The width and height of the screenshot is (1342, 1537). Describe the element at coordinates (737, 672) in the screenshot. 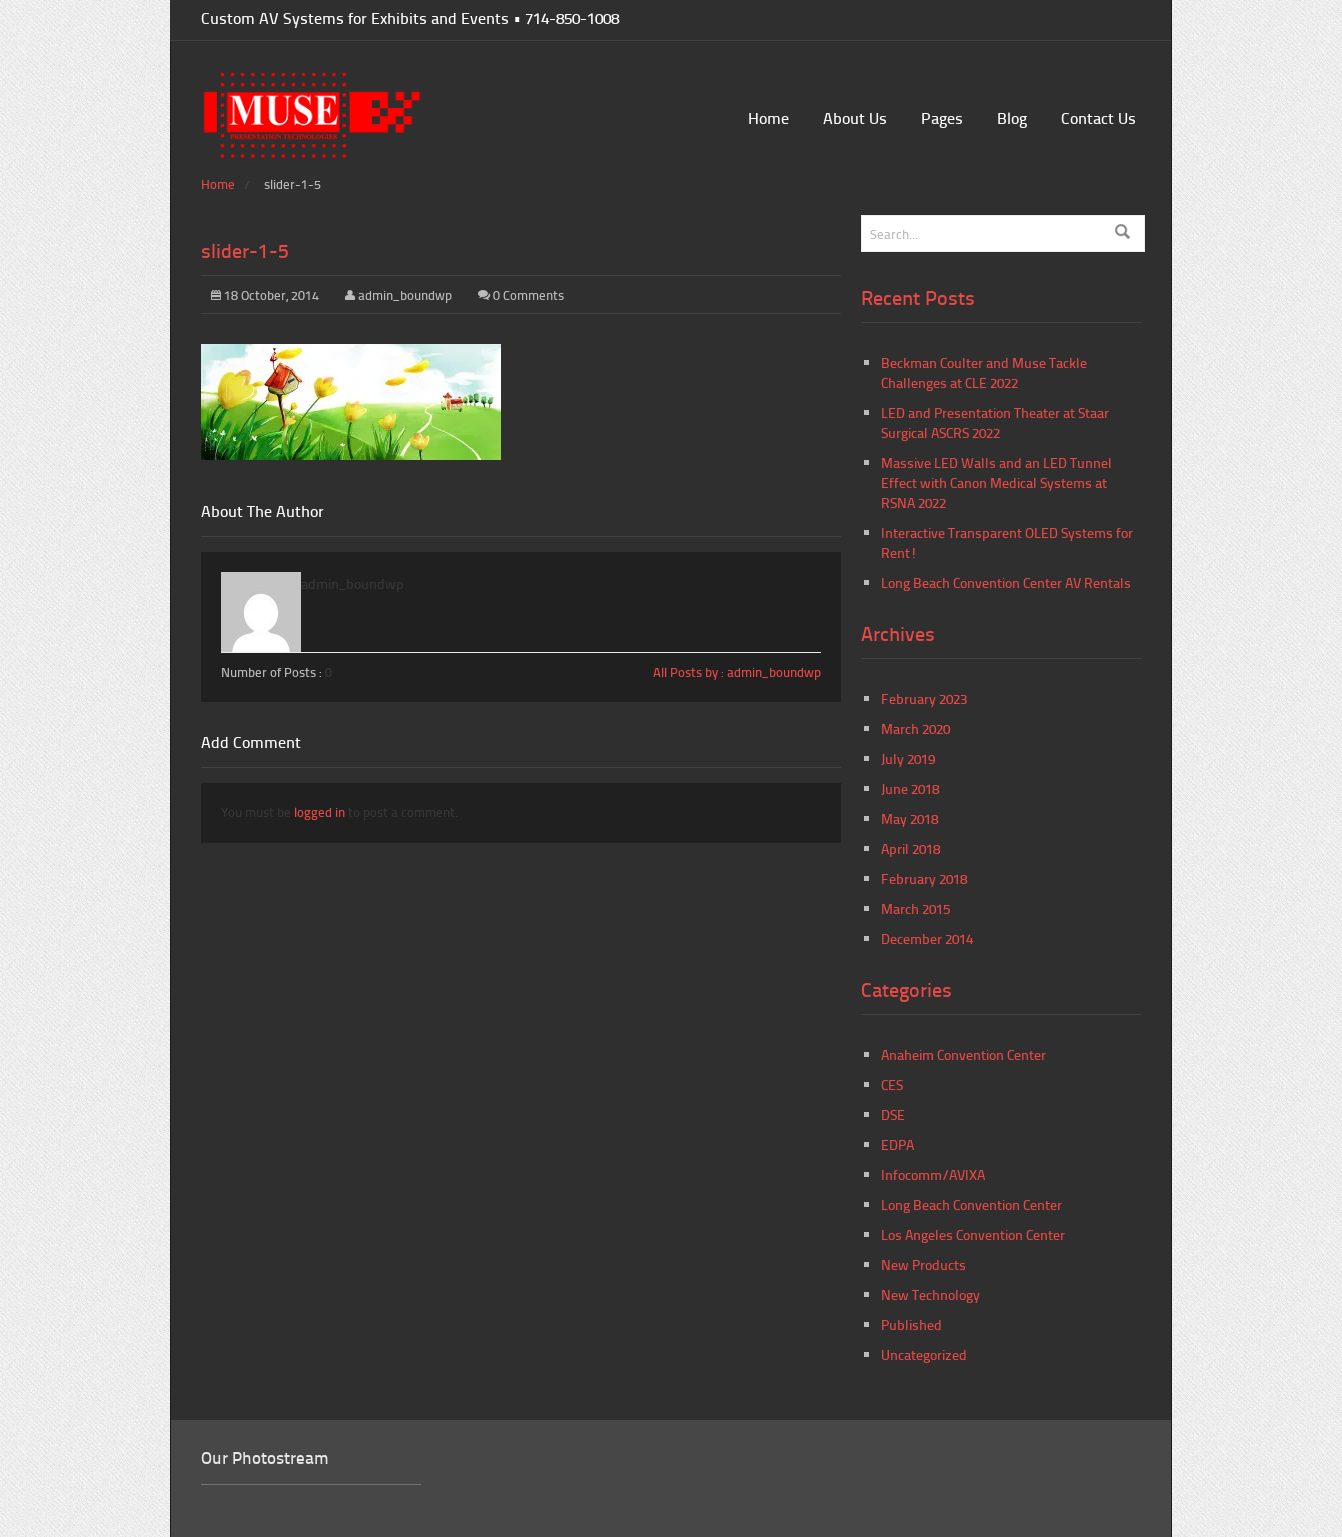

I see `All Posts by : admin_boundwp` at that location.